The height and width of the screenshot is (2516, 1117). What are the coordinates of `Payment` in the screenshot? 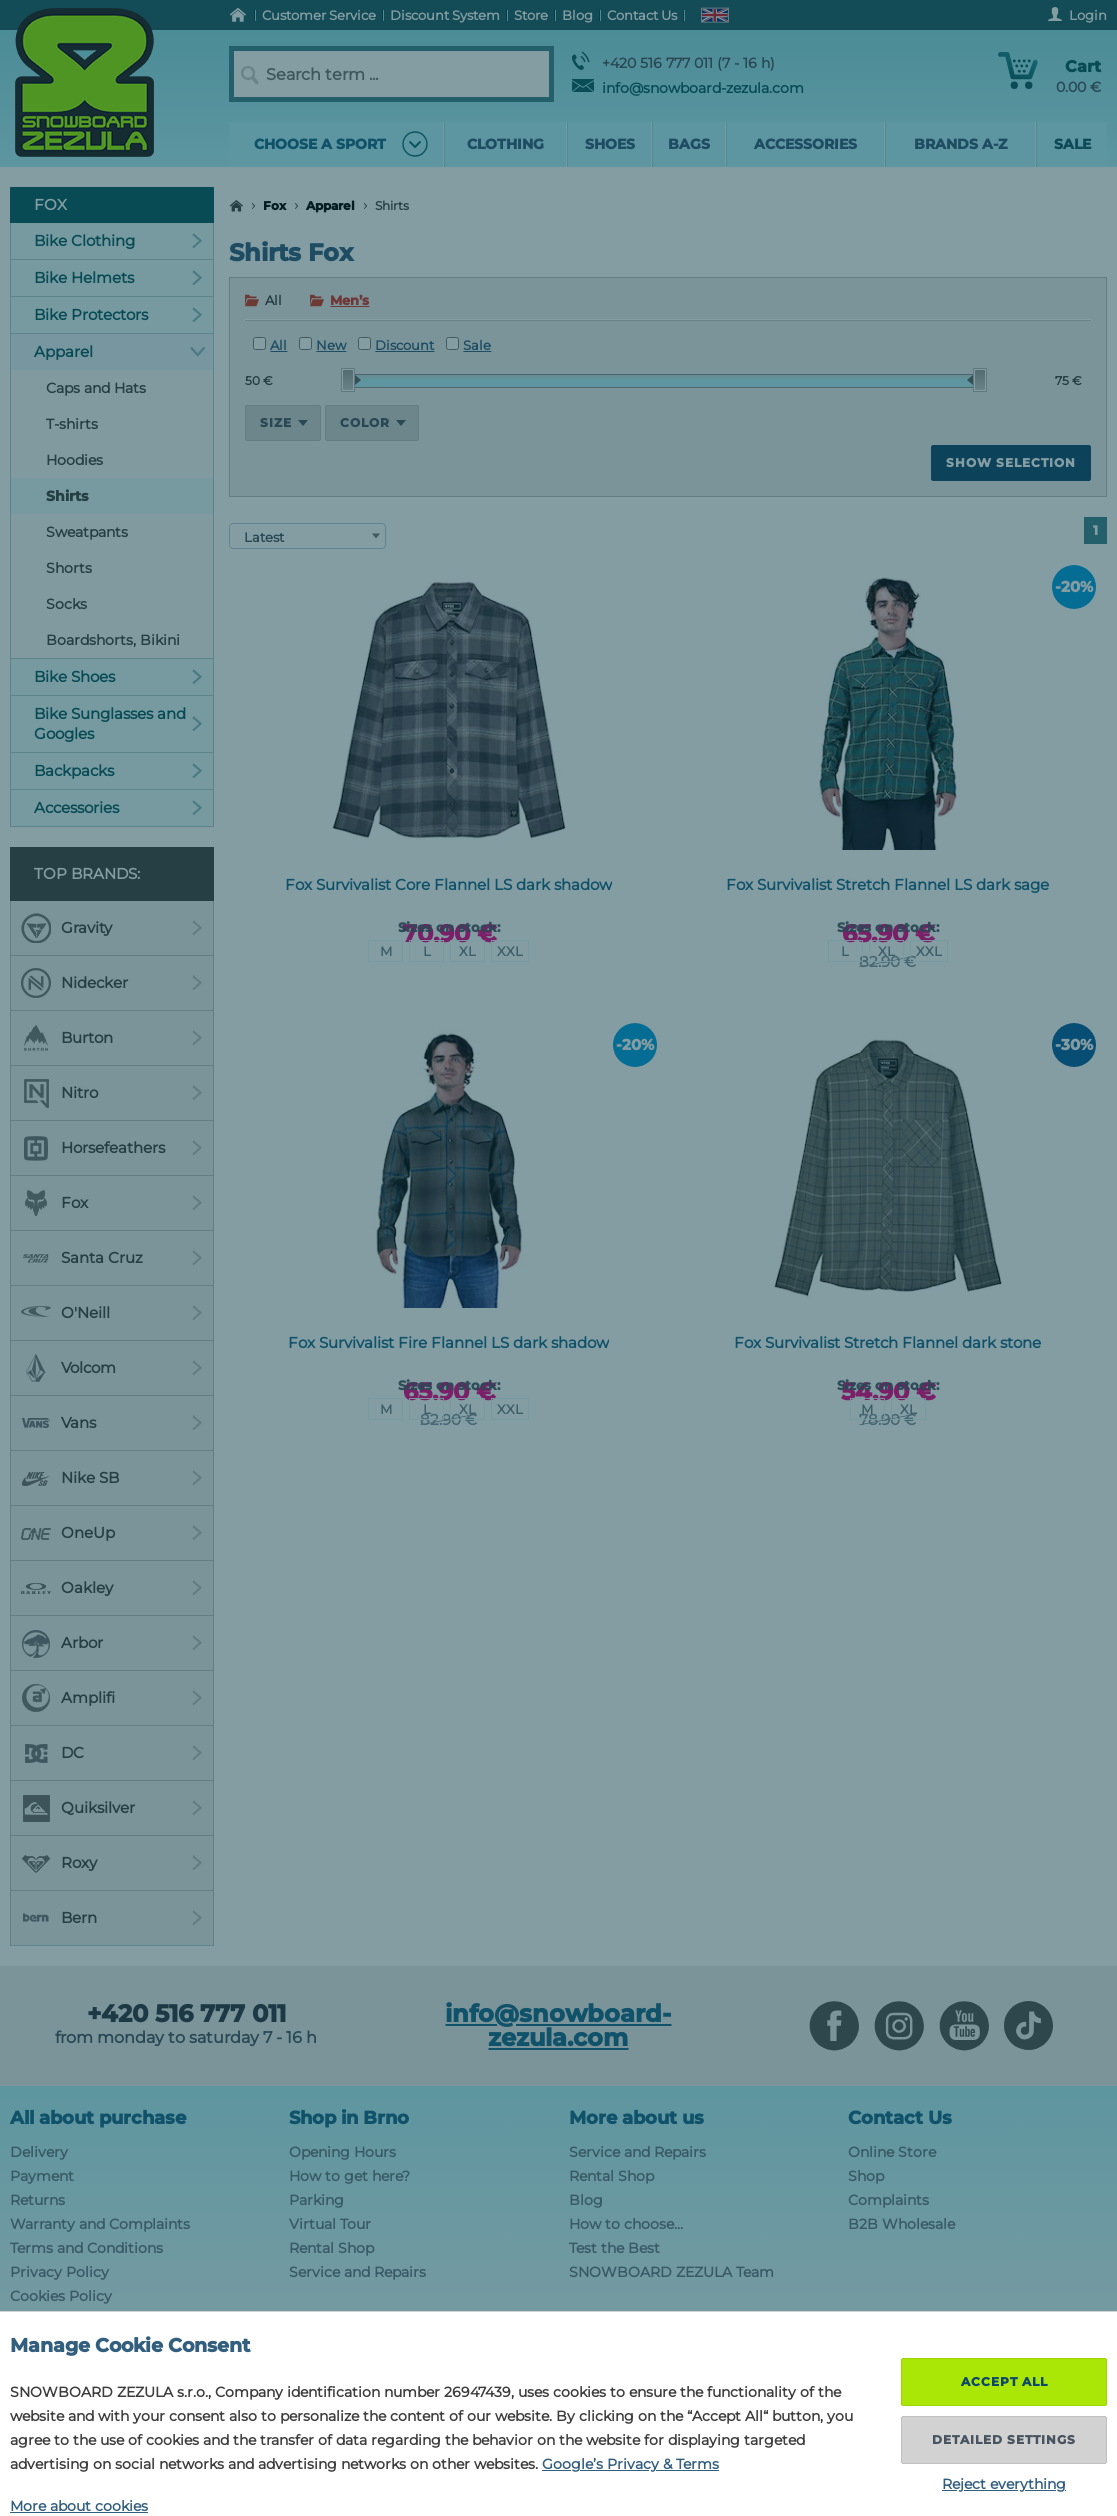 It's located at (42, 2176).